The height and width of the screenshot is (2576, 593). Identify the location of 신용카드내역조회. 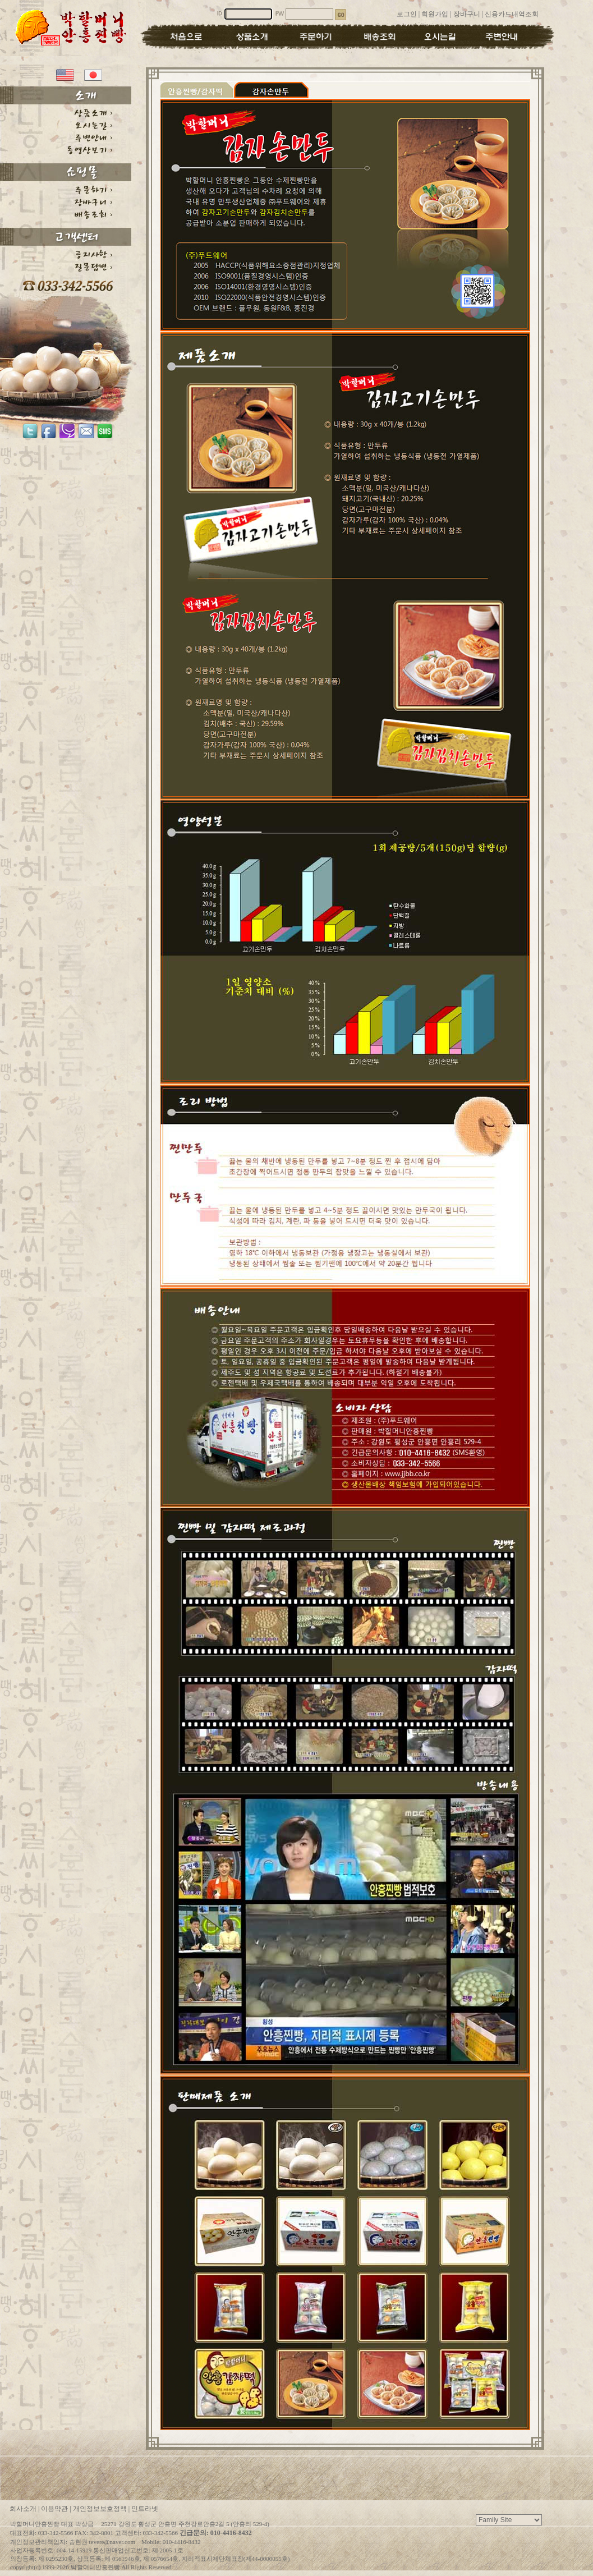
(512, 14).